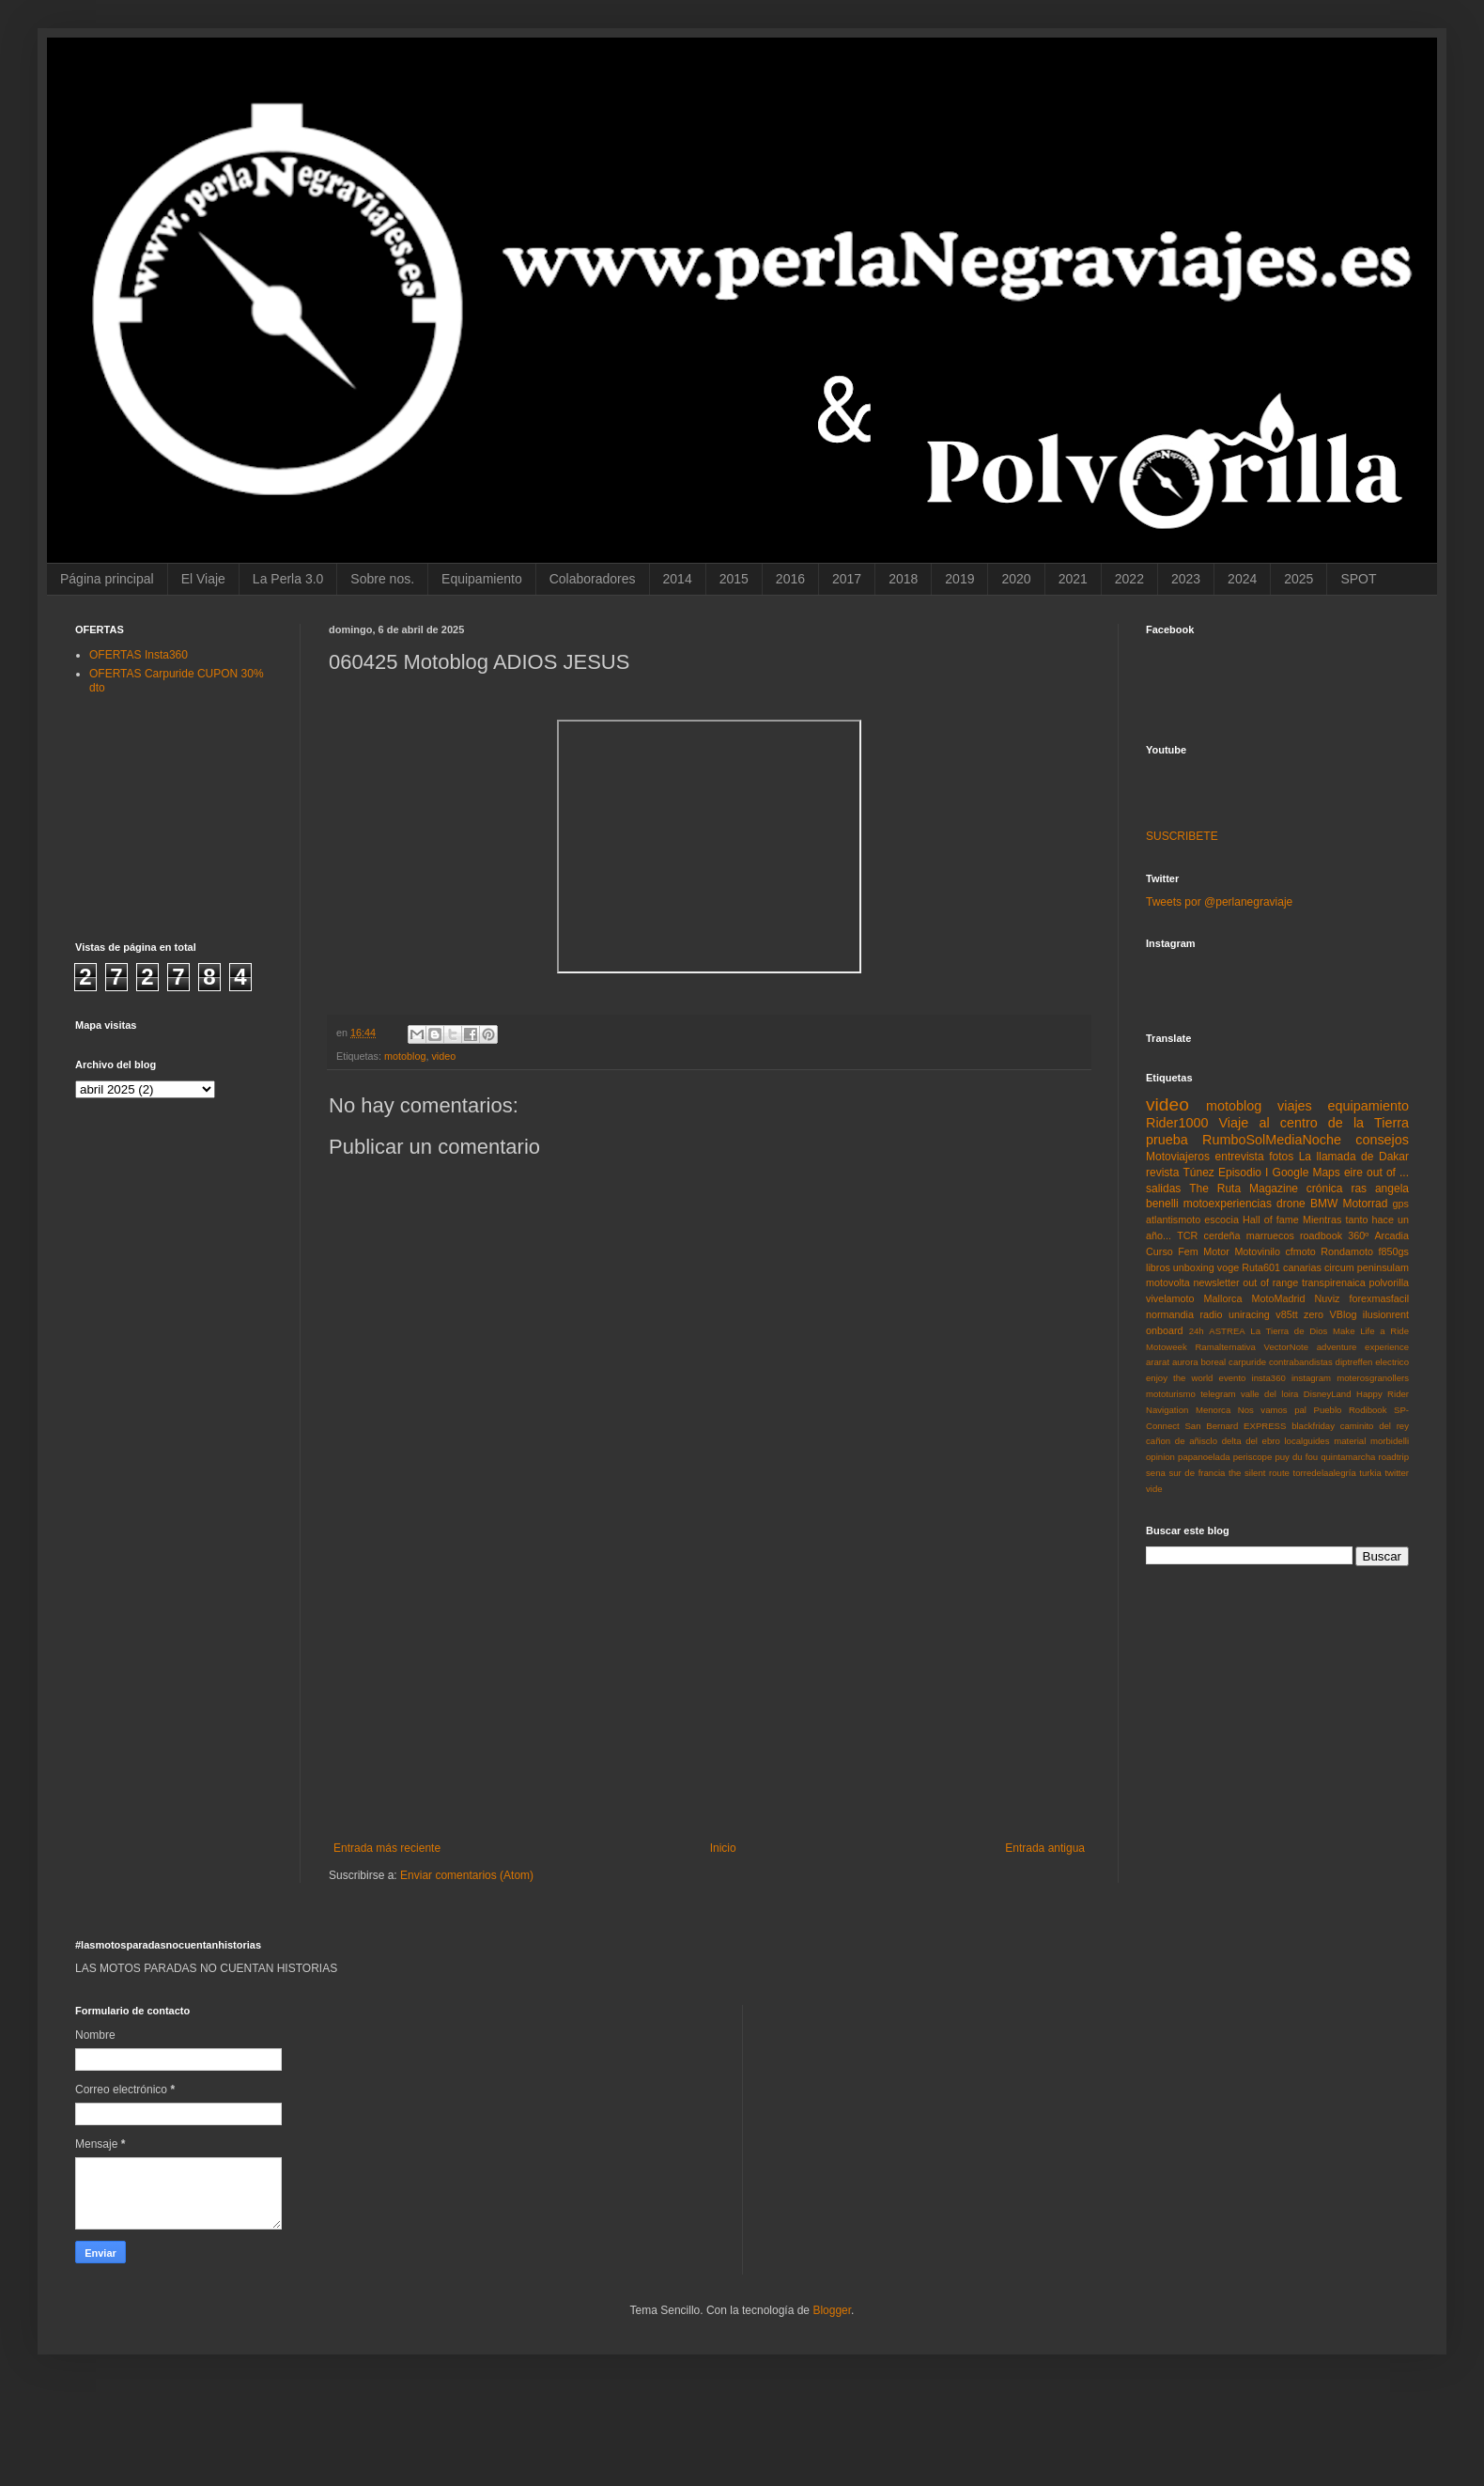 The width and height of the screenshot is (1484, 2486). What do you see at coordinates (1239, 1156) in the screenshot?
I see `entrevista` at bounding box center [1239, 1156].